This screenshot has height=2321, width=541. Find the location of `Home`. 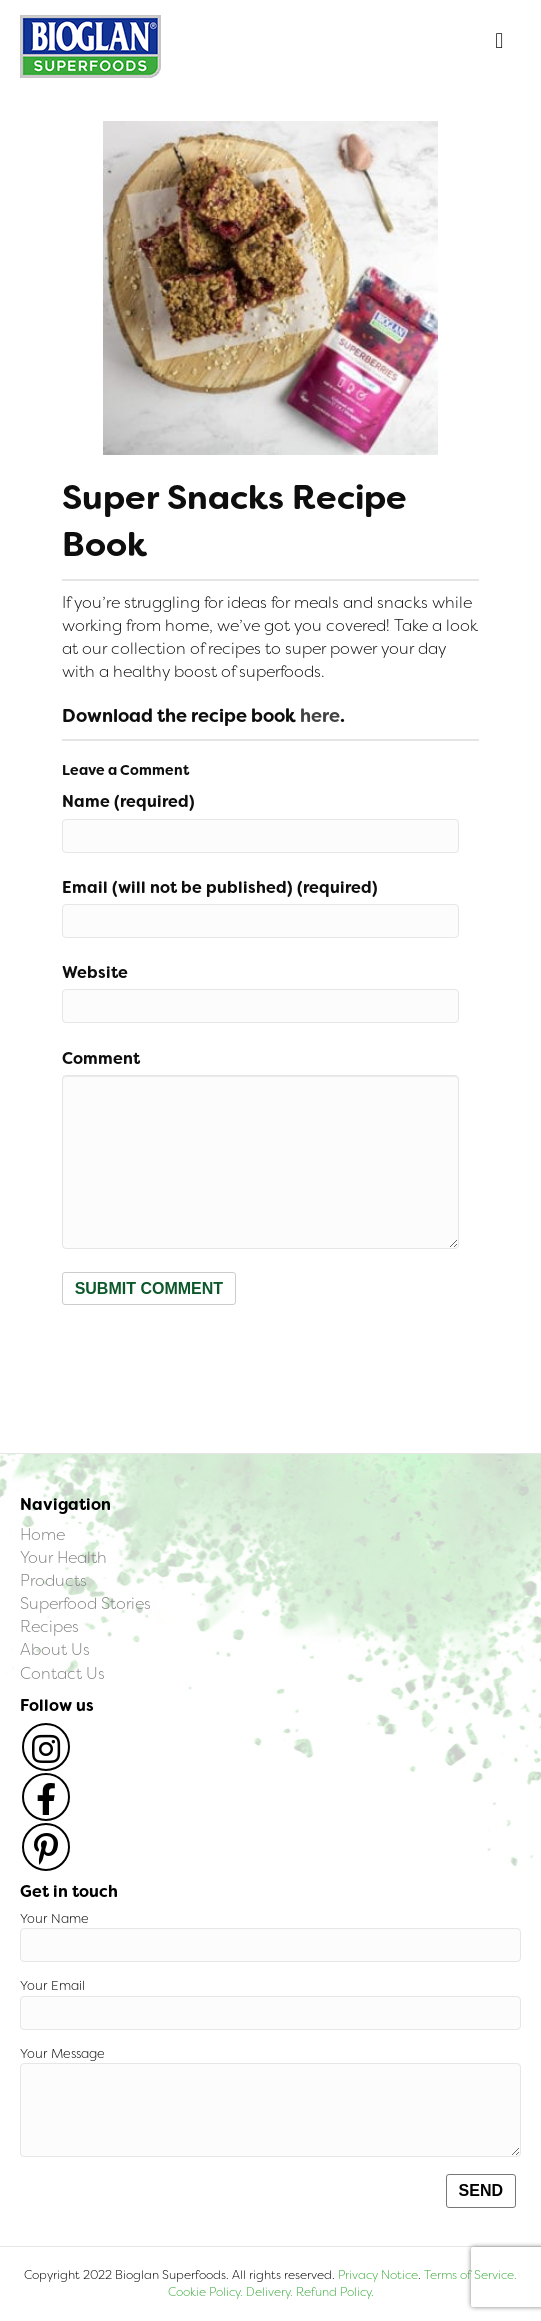

Home is located at coordinates (42, 1534).